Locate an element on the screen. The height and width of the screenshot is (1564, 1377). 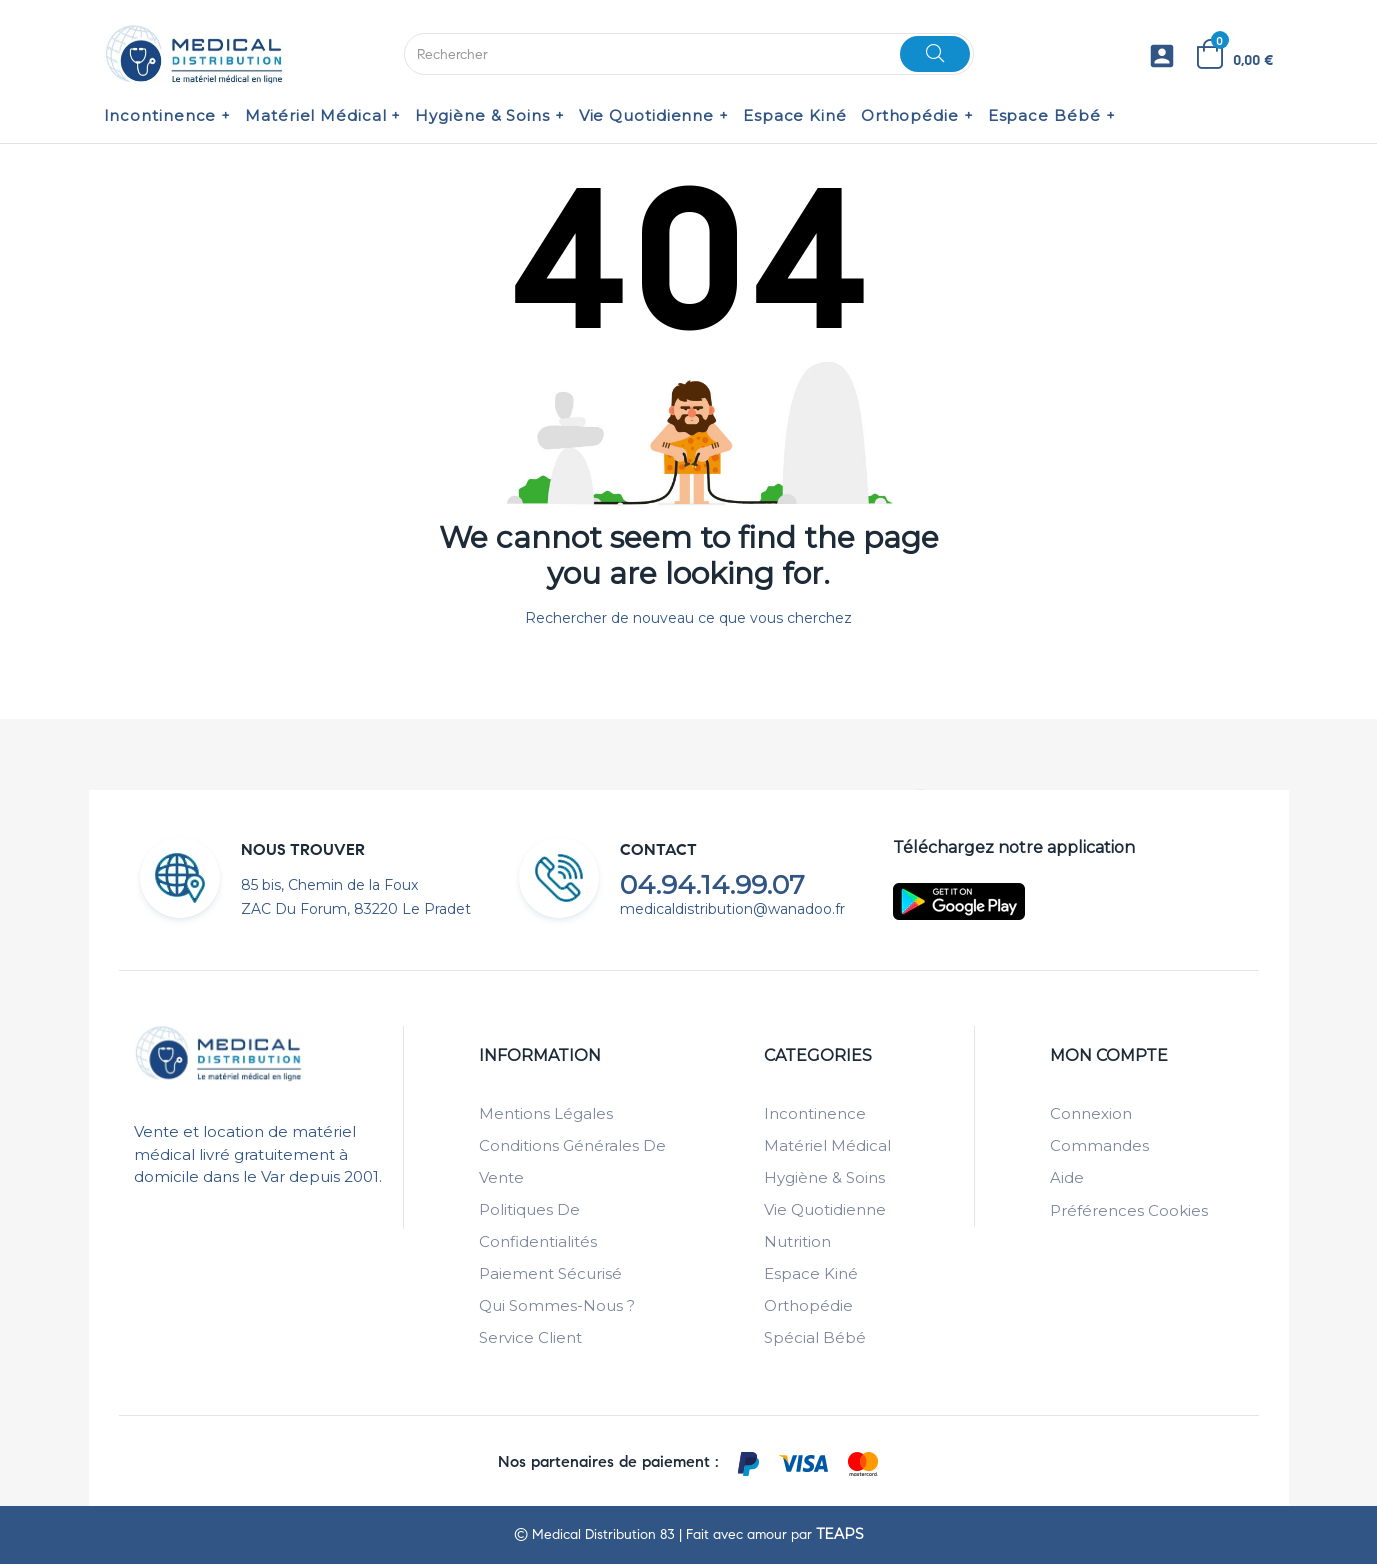
Aide is located at coordinates (1067, 1177).